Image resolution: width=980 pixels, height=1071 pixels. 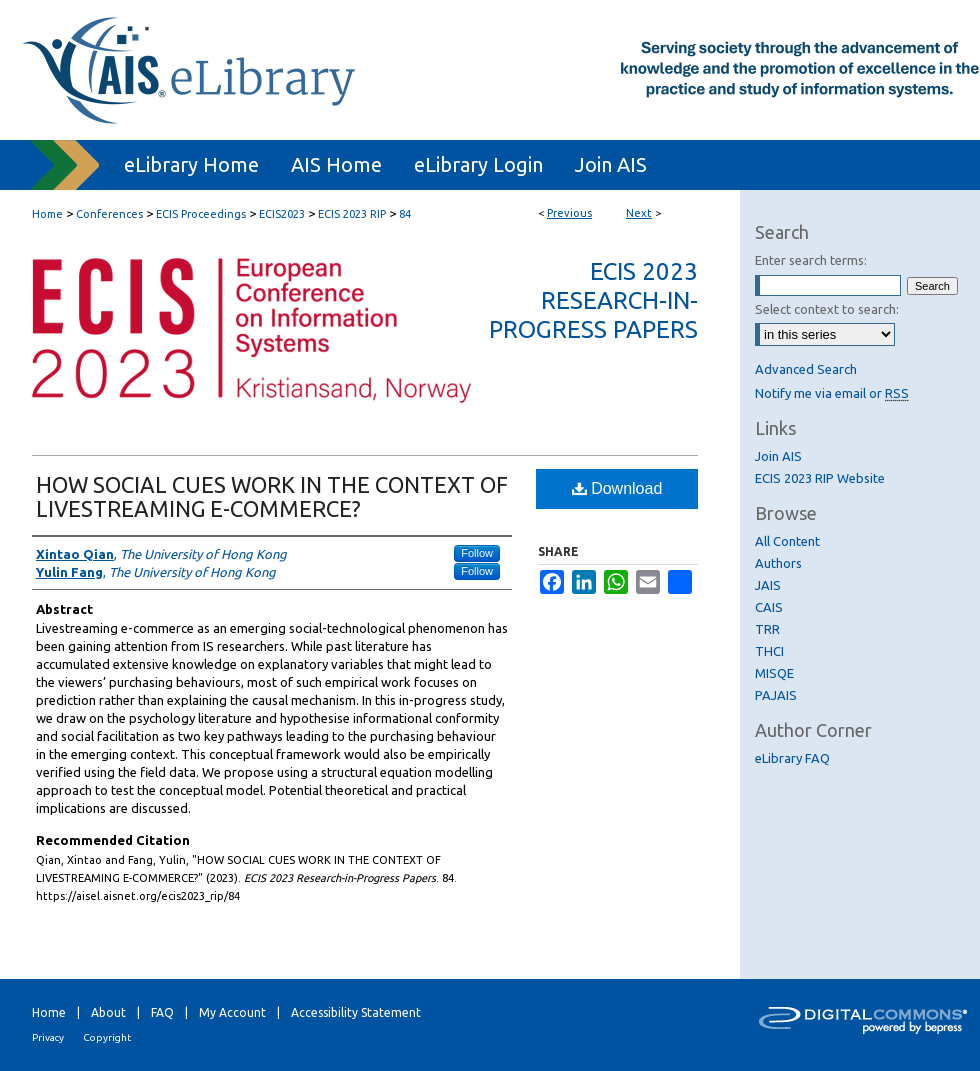 I want to click on JAIS, so click(x=768, y=585).